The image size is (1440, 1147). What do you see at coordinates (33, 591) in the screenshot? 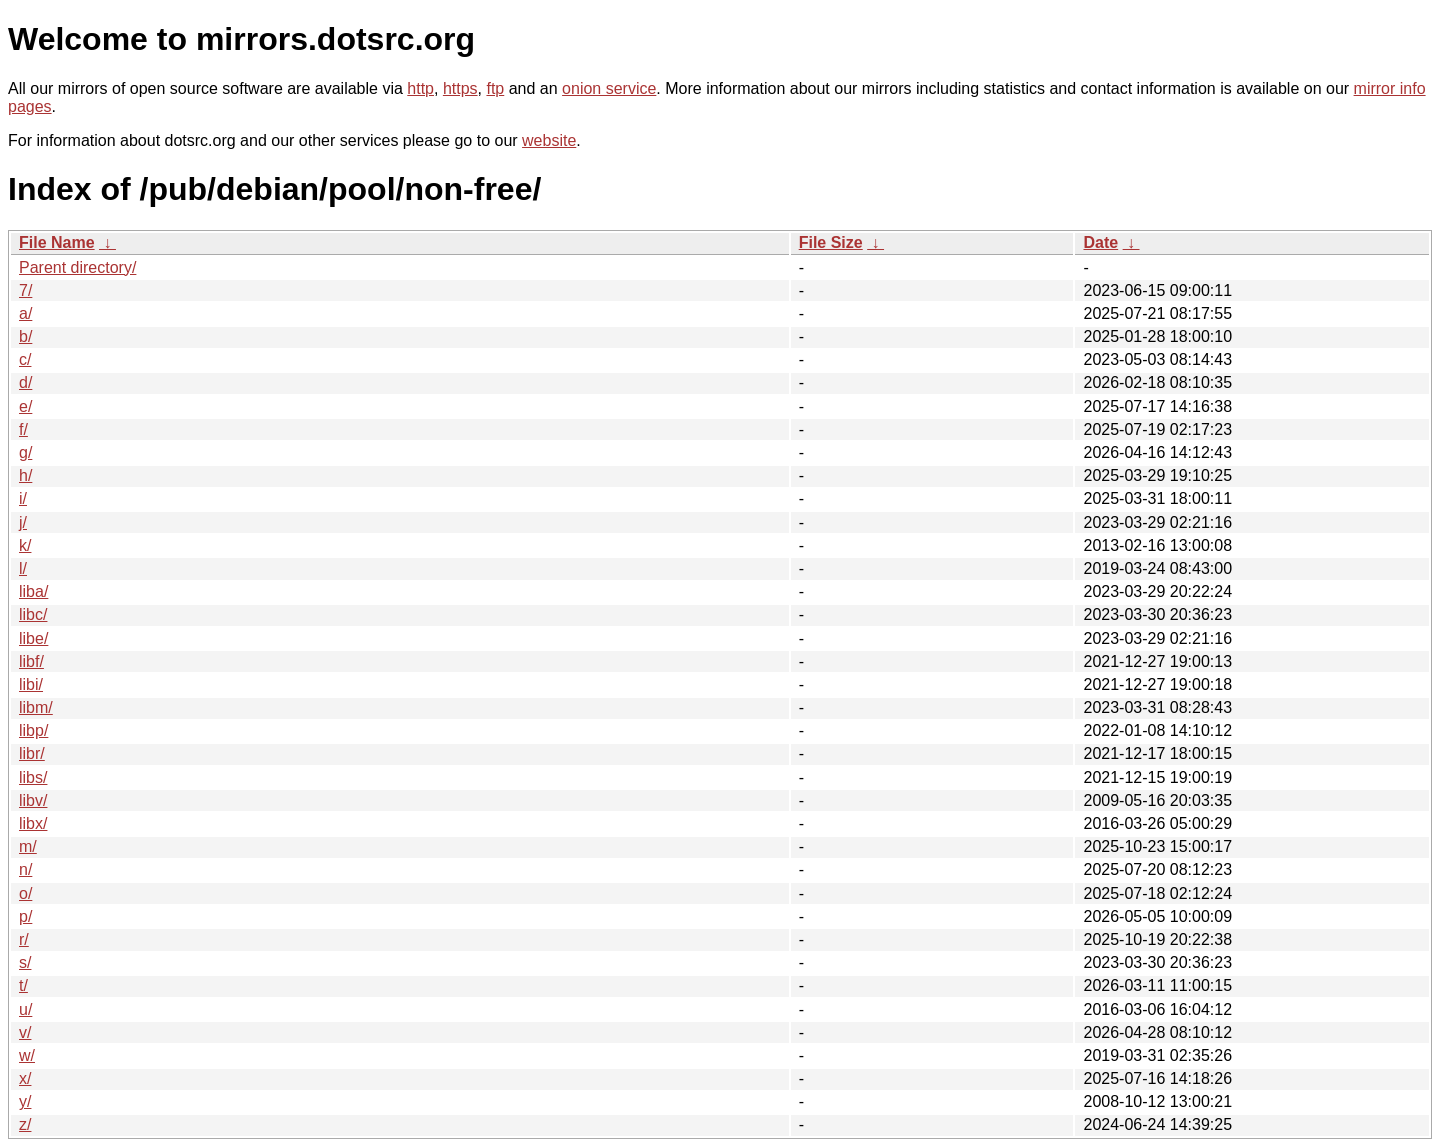
I see `liba/` at bounding box center [33, 591].